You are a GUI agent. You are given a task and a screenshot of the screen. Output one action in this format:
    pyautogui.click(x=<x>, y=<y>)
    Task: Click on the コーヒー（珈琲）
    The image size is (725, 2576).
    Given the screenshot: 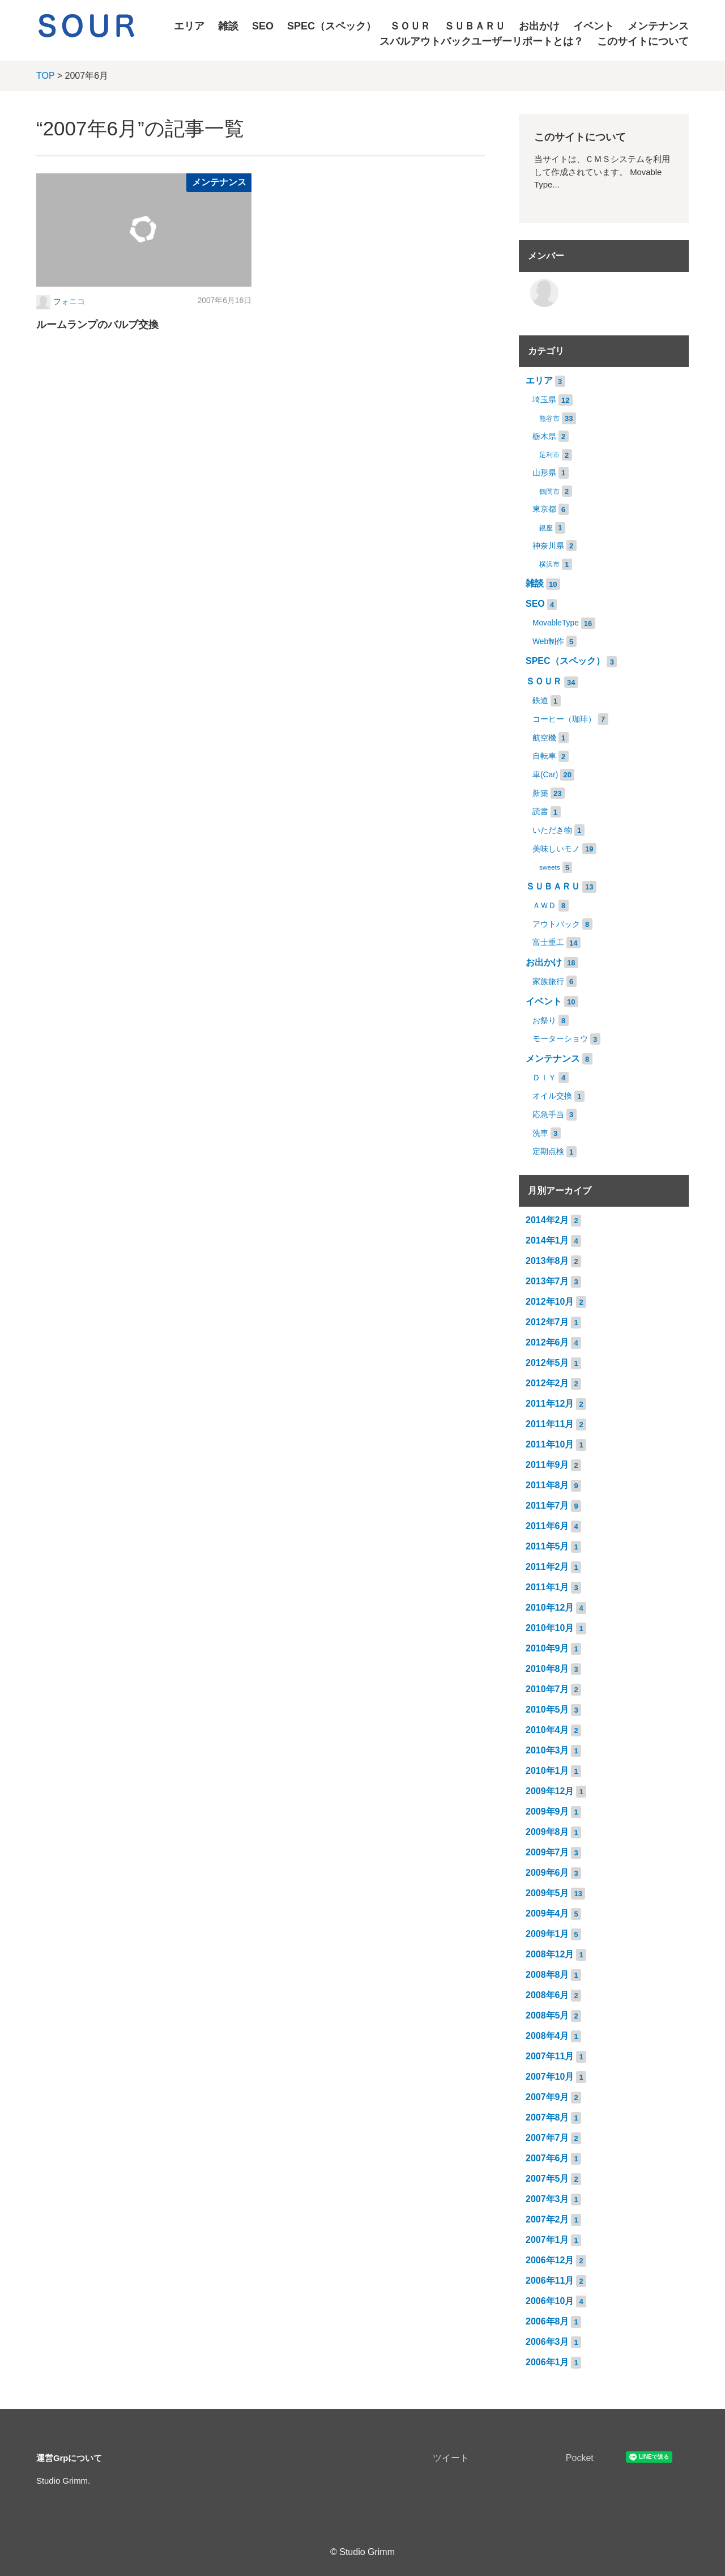 What is the action you would take?
    pyautogui.click(x=564, y=719)
    